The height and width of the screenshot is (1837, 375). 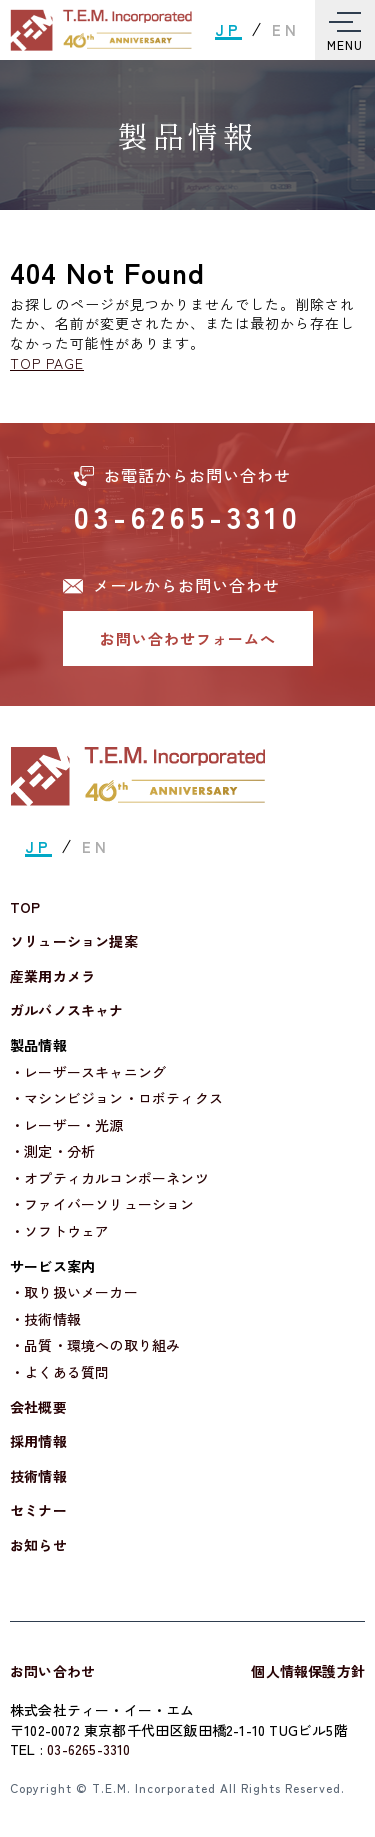 I want to click on ・ファイバーソリューション, so click(x=102, y=1204).